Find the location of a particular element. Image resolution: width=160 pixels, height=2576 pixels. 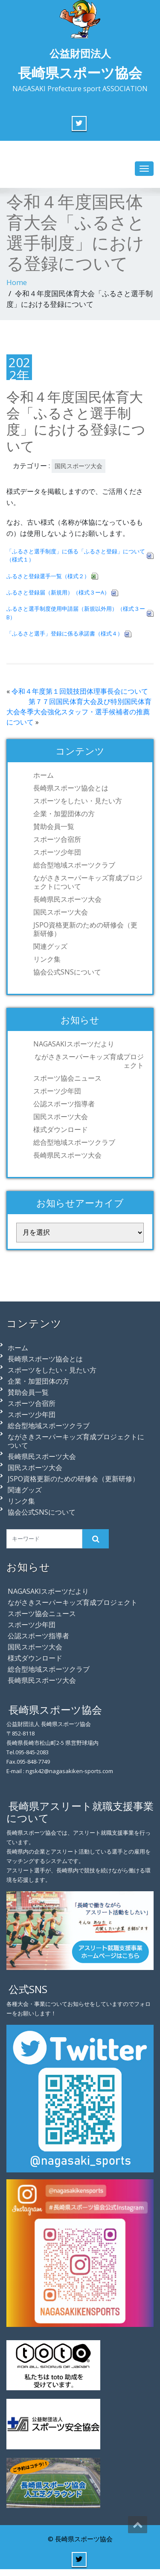

スポーツ協会ニュース is located at coordinates (67, 1078).